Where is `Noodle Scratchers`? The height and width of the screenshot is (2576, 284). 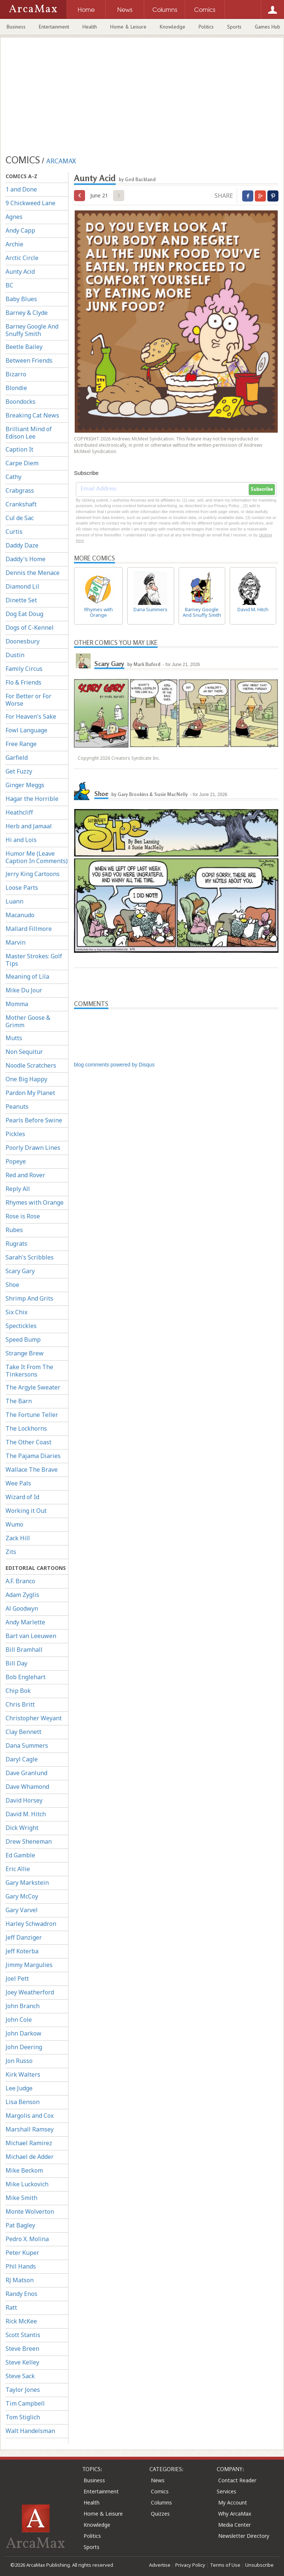
Noodle Scratchers is located at coordinates (31, 1065).